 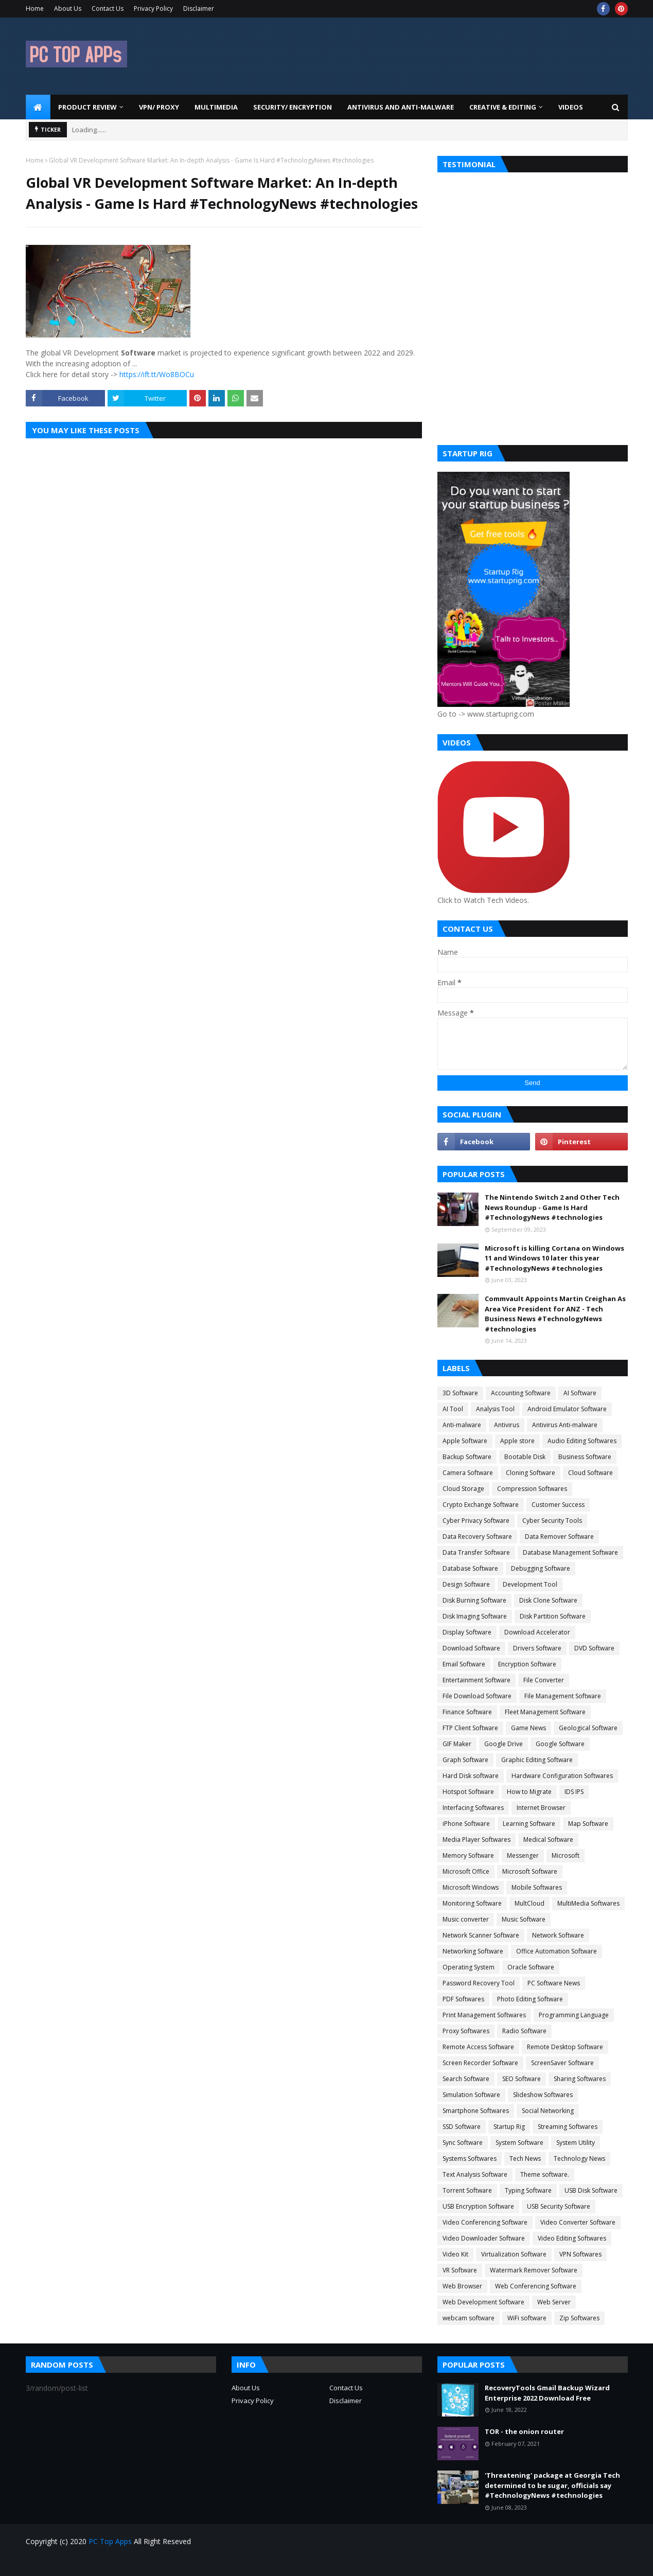 What do you see at coordinates (519, 2142) in the screenshot?
I see `System Software` at bounding box center [519, 2142].